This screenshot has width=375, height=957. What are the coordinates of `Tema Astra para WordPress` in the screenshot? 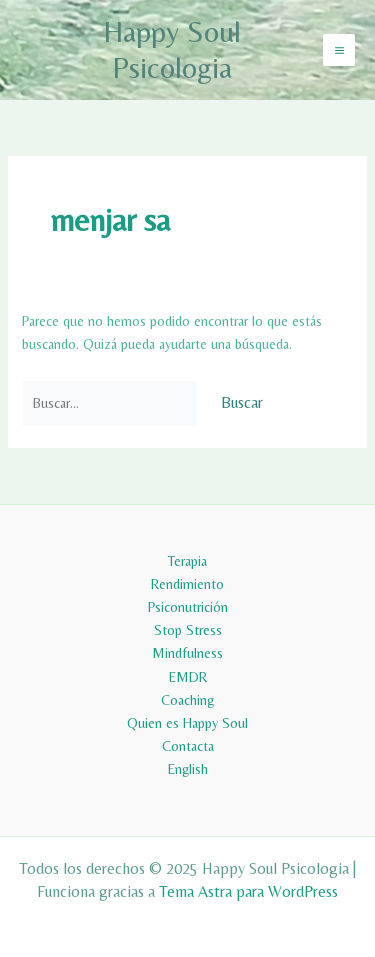 It's located at (248, 891).